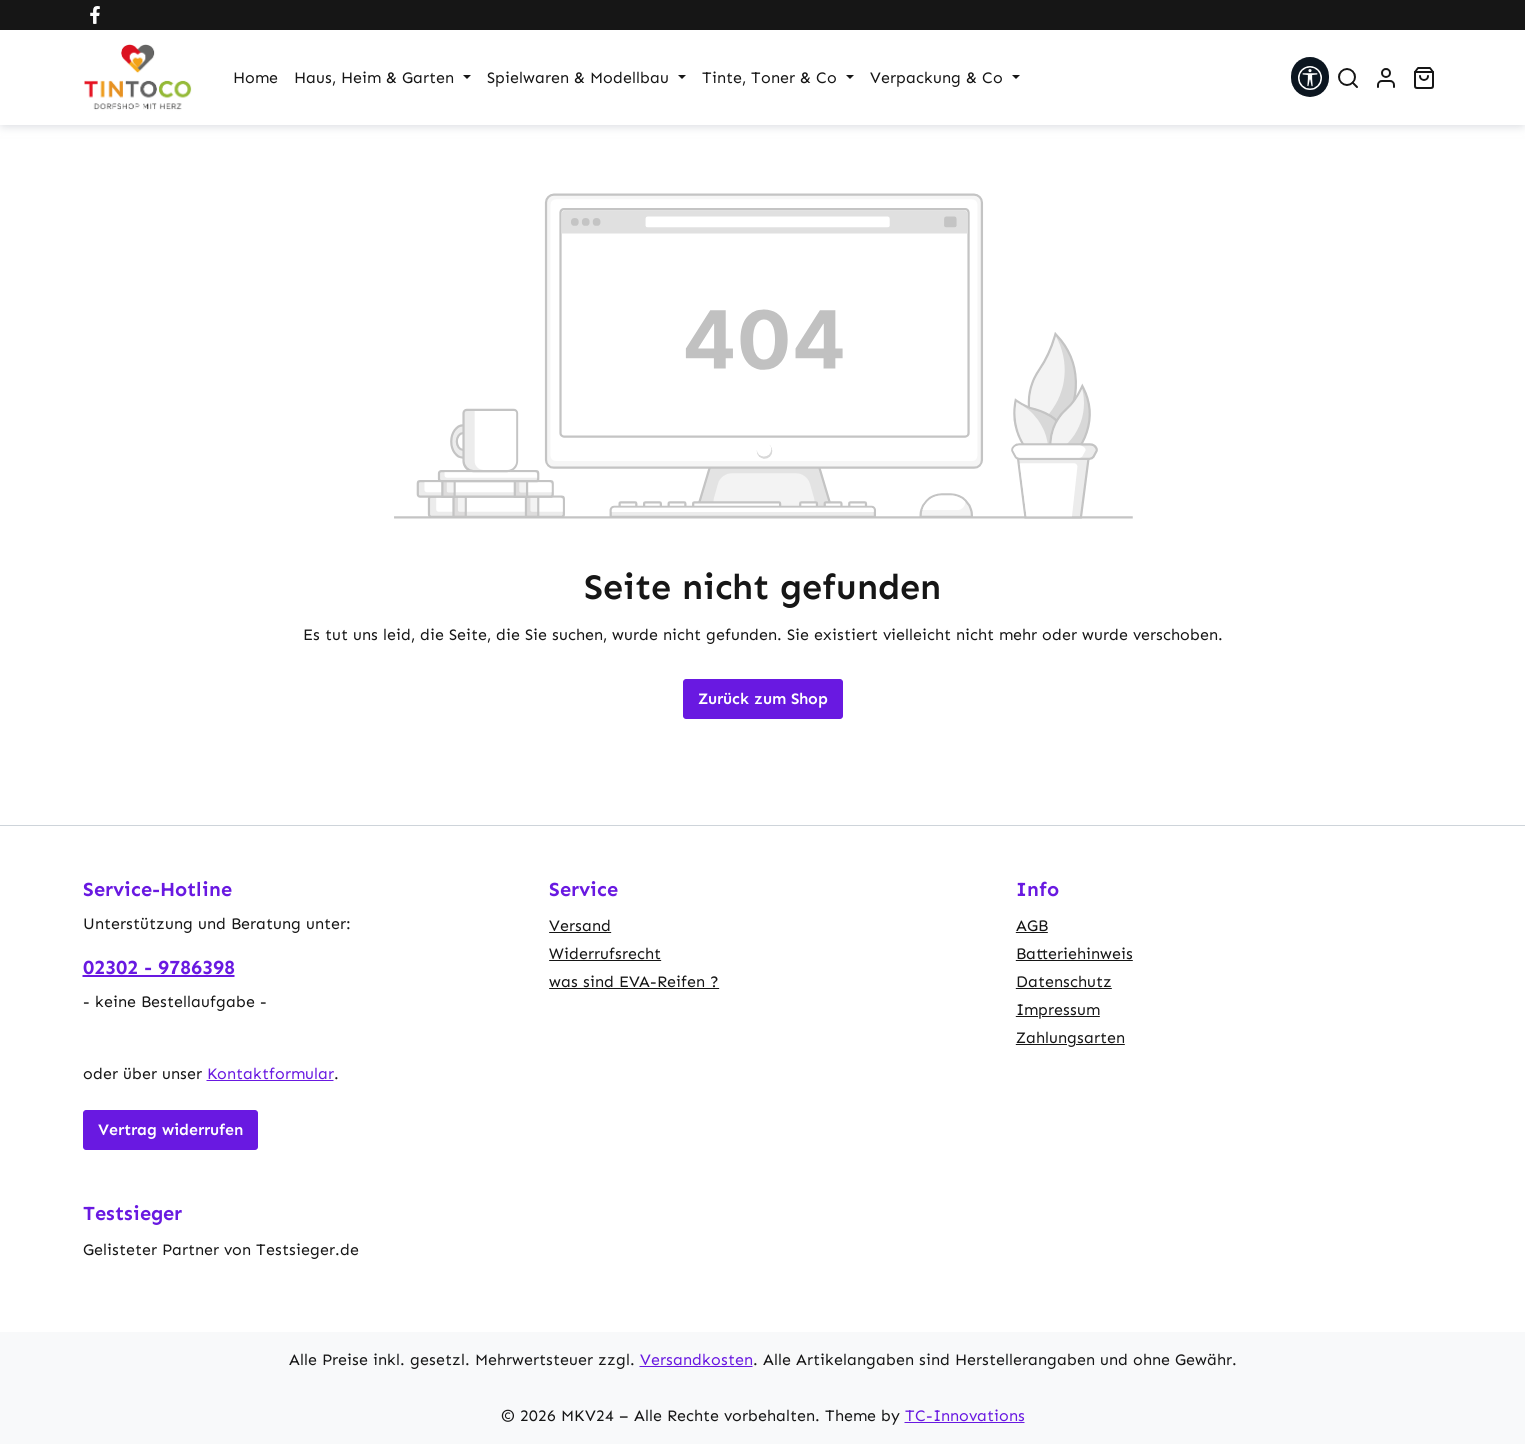  Describe the element at coordinates (1348, 78) in the screenshot. I see `[Suchen]` at that location.